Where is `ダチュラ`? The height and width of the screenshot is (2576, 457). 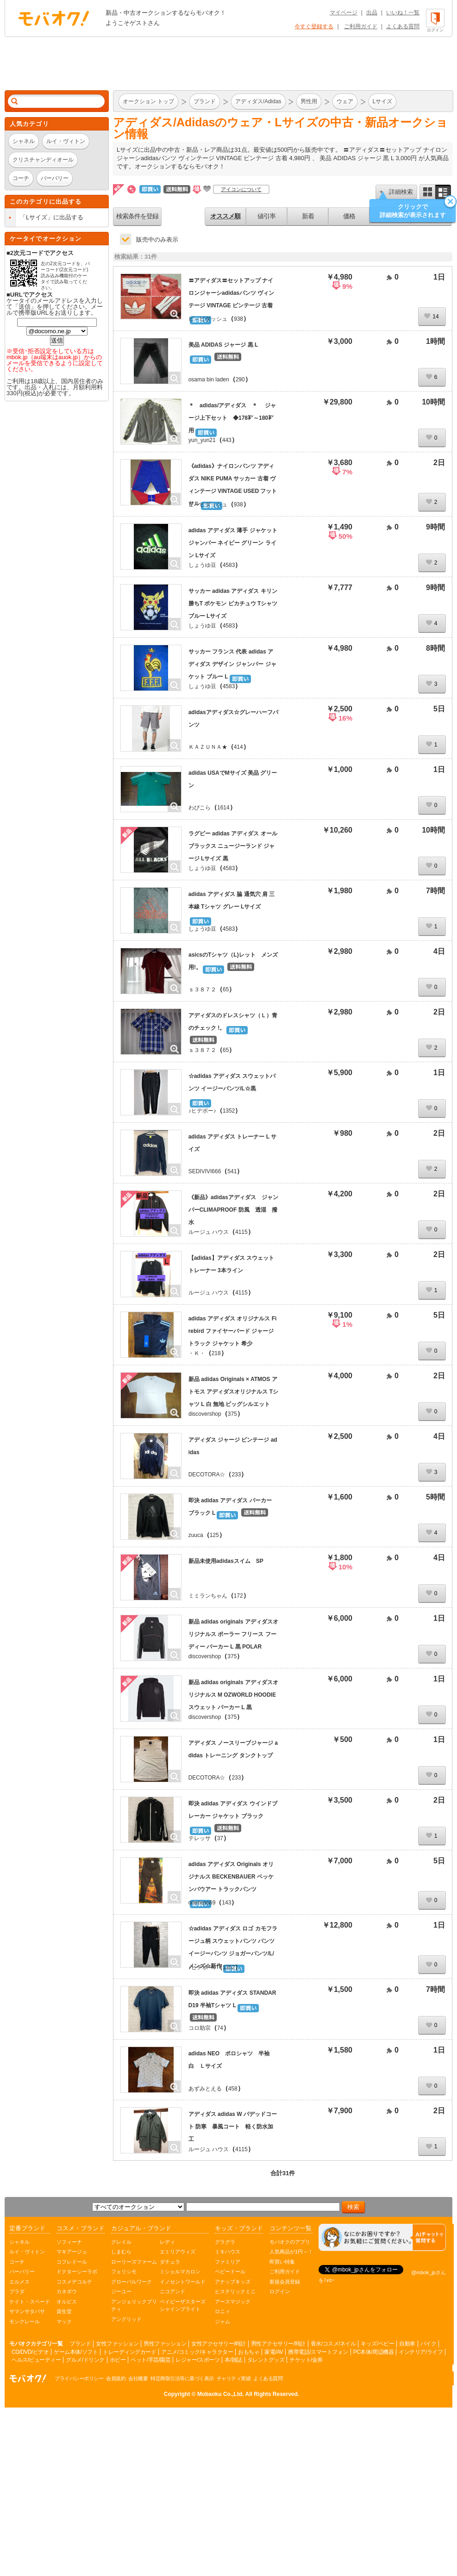 ダチュラ is located at coordinates (170, 2262).